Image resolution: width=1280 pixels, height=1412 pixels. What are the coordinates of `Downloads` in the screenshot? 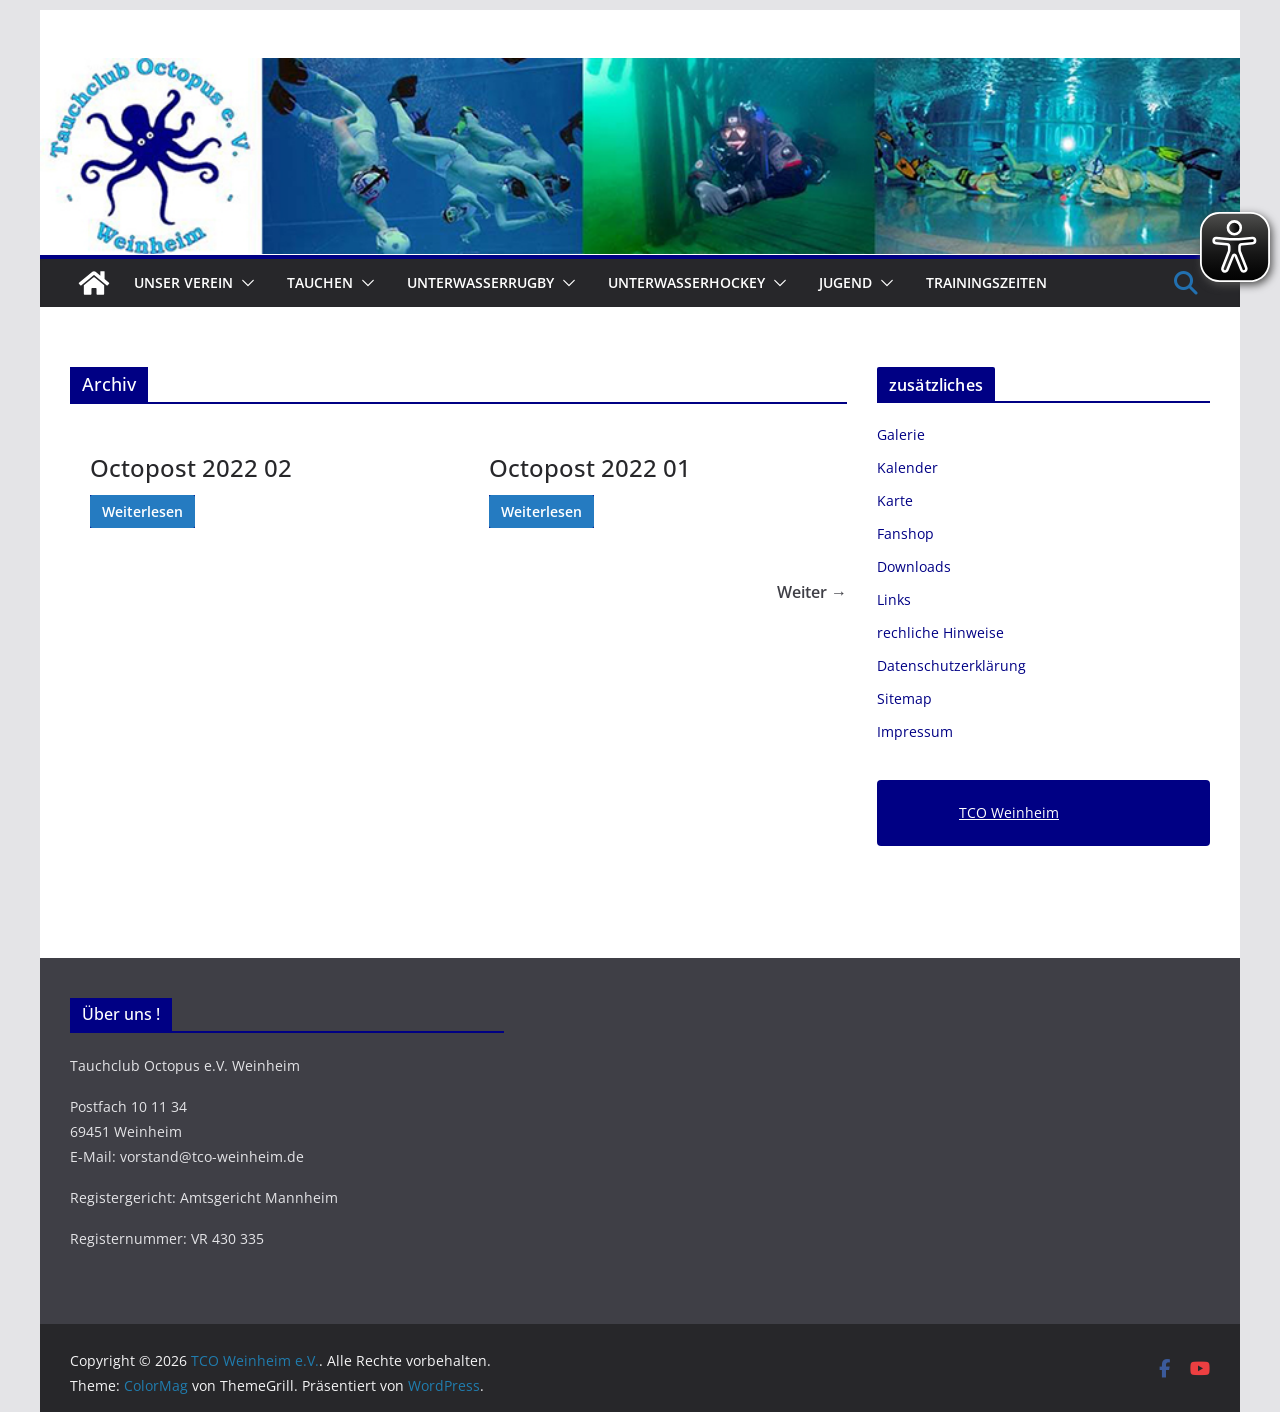 It's located at (914, 566).